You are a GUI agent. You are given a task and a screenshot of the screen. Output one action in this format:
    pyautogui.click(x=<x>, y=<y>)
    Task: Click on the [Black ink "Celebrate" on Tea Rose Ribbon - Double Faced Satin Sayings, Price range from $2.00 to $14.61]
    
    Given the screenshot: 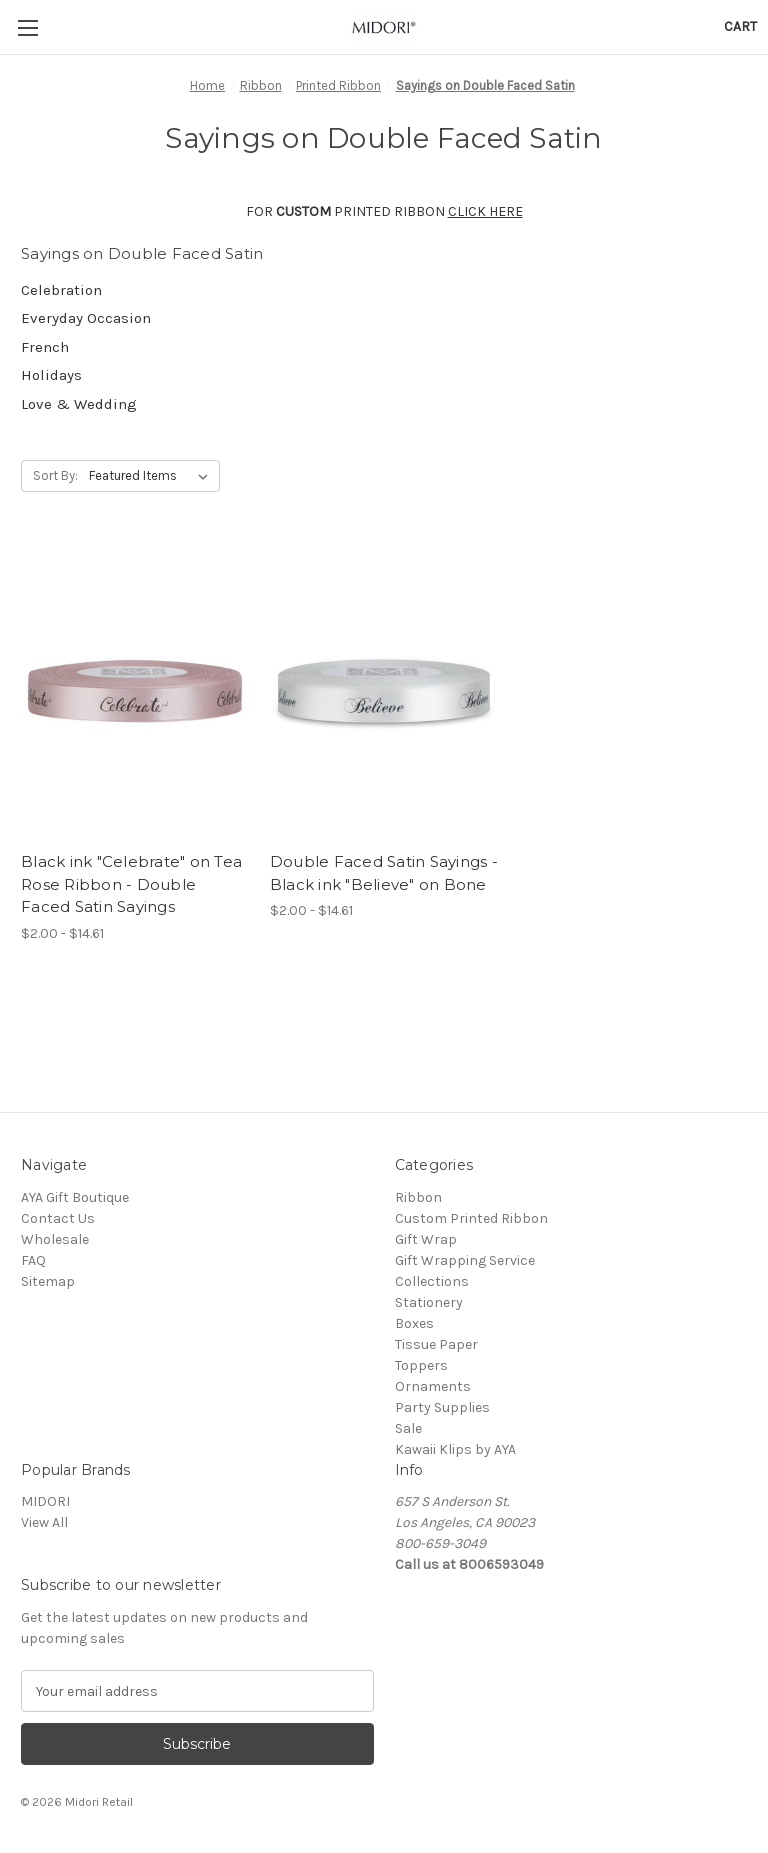 What is the action you would take?
    pyautogui.click(x=135, y=690)
    